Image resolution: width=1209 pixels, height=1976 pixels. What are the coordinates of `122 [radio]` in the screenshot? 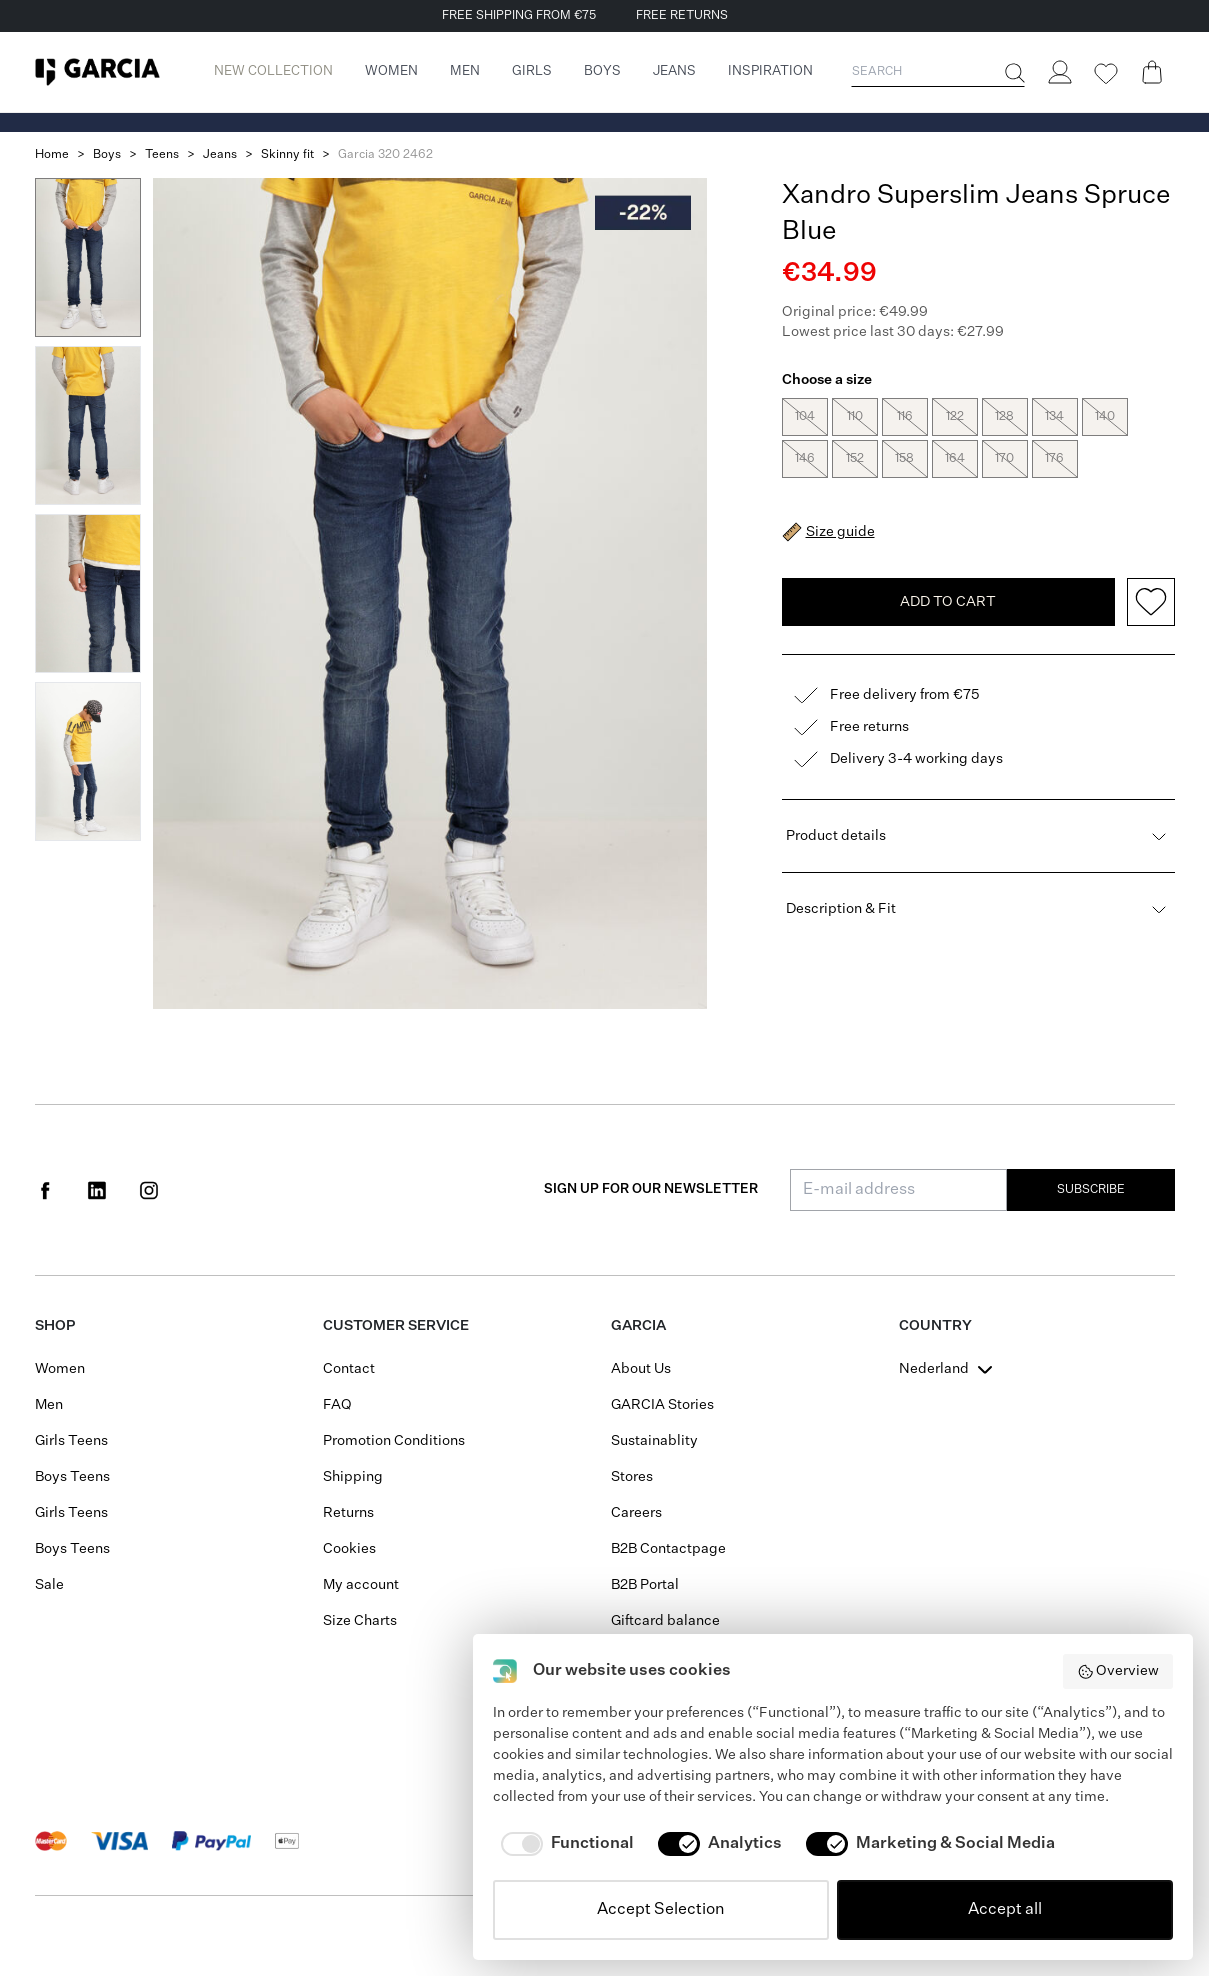 It's located at (955, 417).